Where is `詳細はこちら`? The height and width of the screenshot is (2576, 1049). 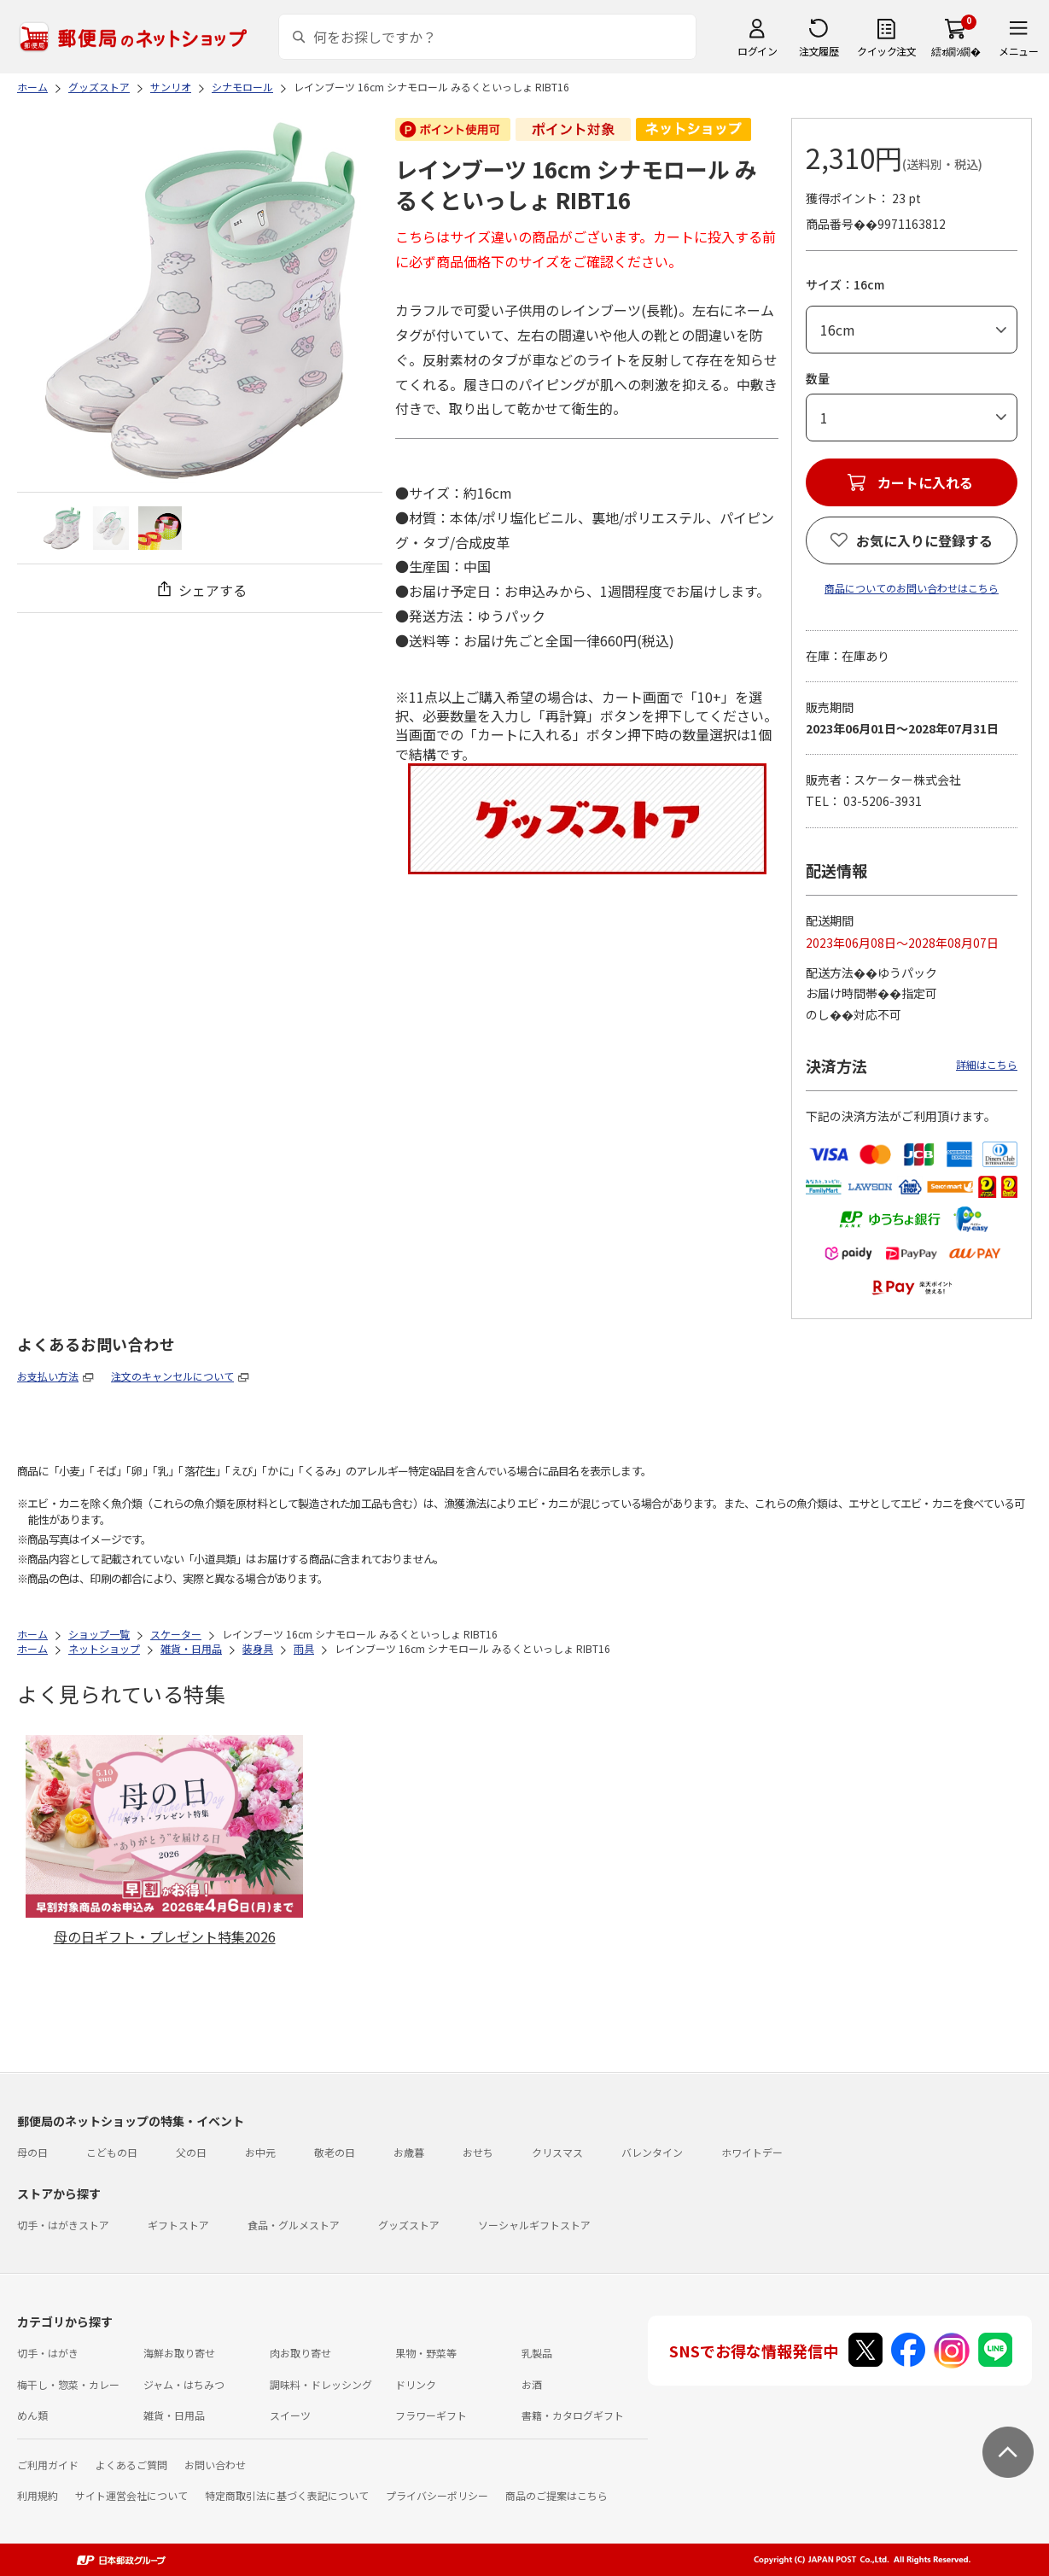 詳細はこちら is located at coordinates (986, 1064).